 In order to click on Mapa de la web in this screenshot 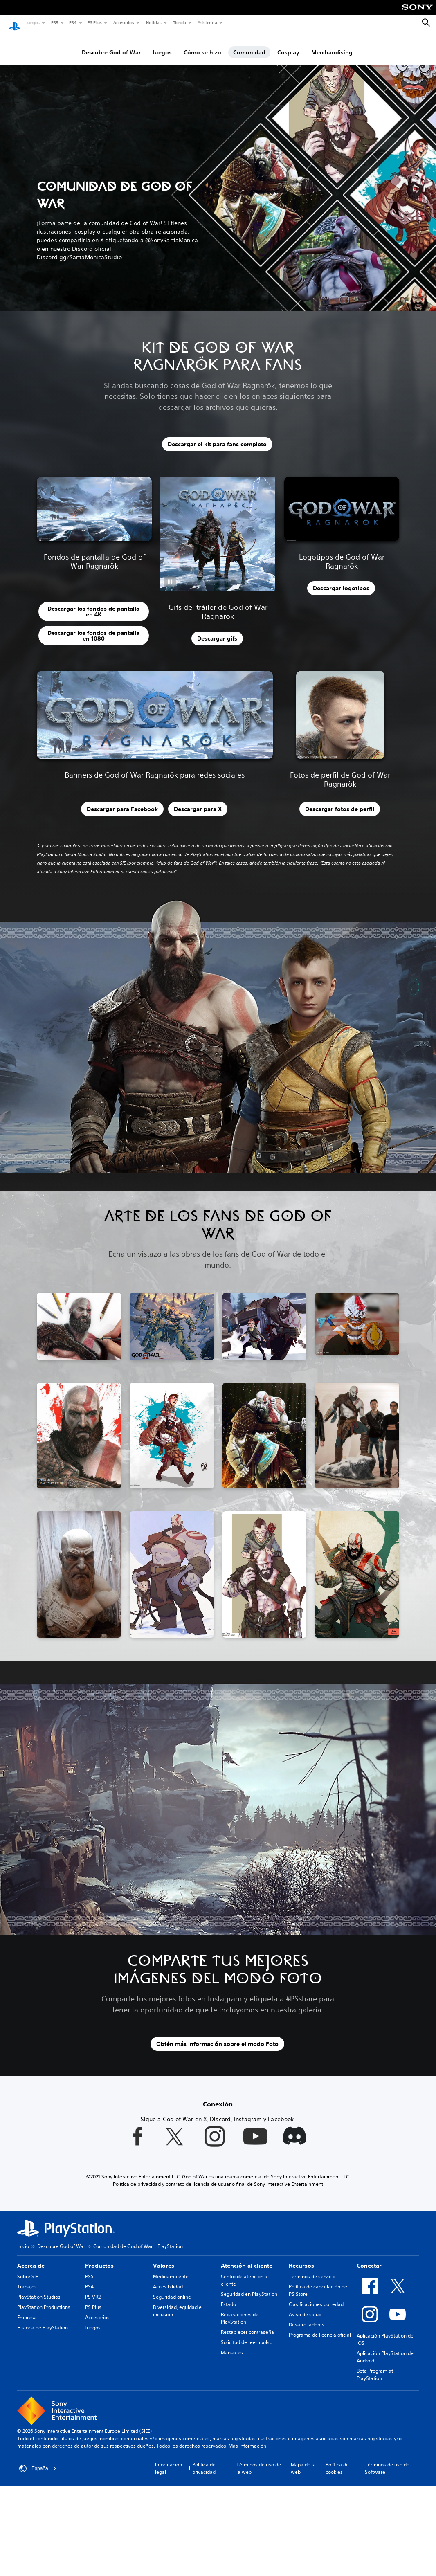, I will do `click(303, 2460)`.